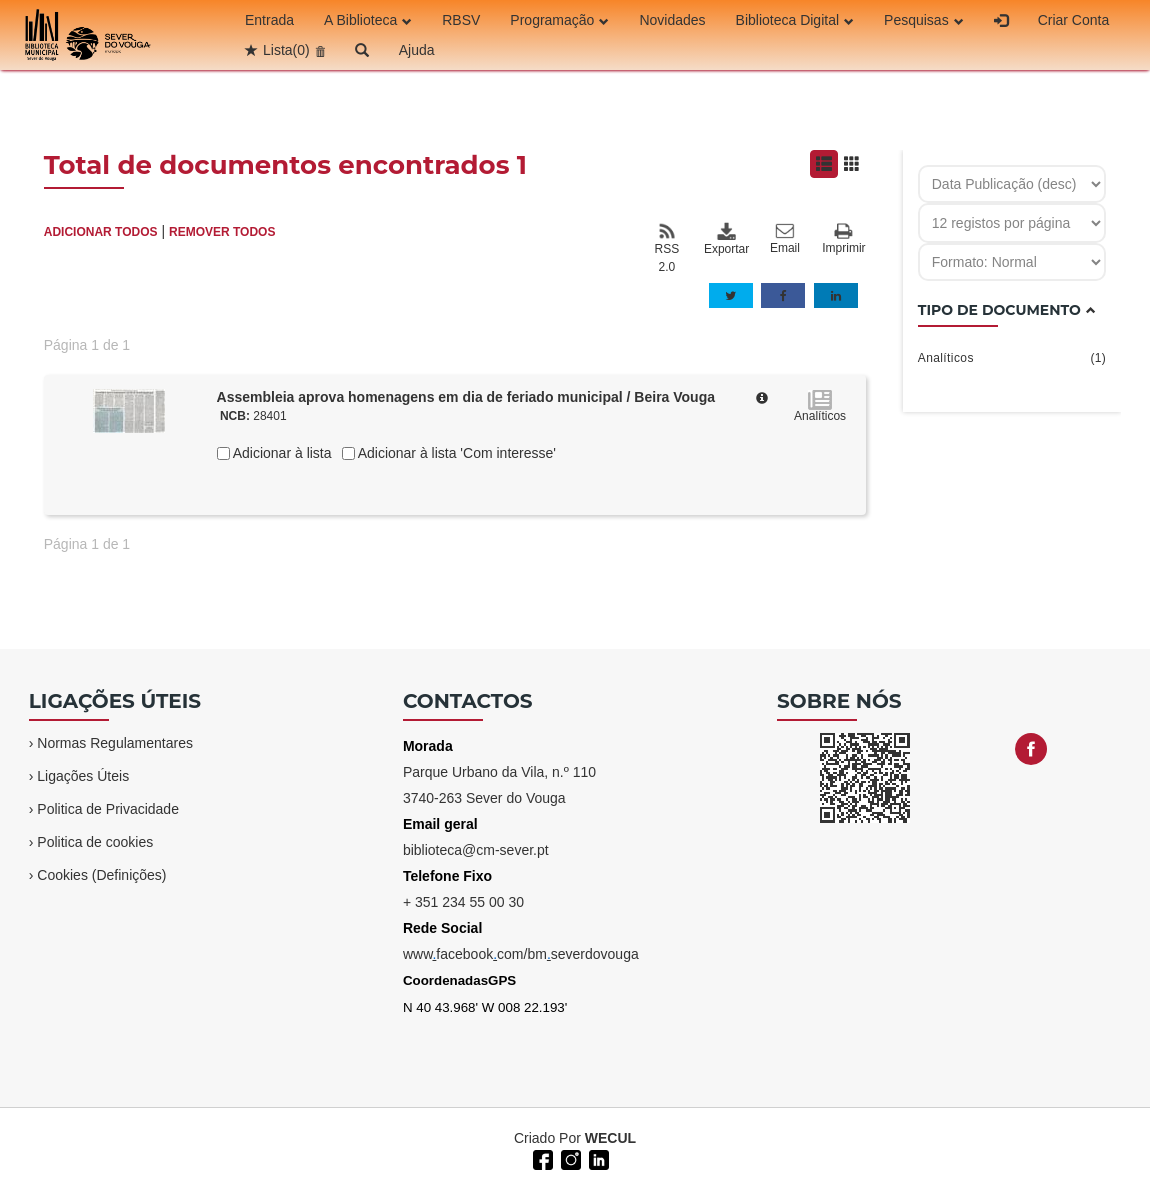  I want to click on Politica de cookies, so click(95, 842).